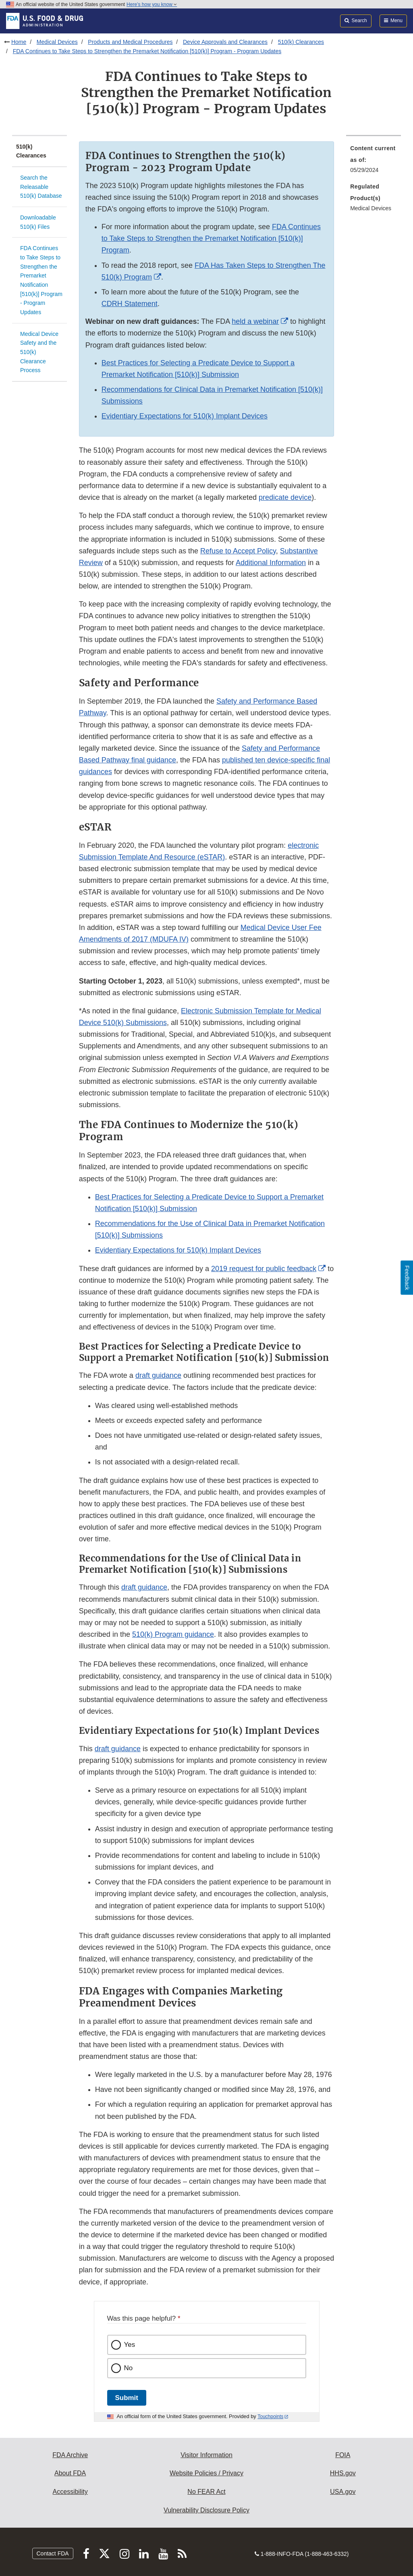 The height and width of the screenshot is (2576, 413). I want to click on 2019 request for public feedback, so click(263, 1269).